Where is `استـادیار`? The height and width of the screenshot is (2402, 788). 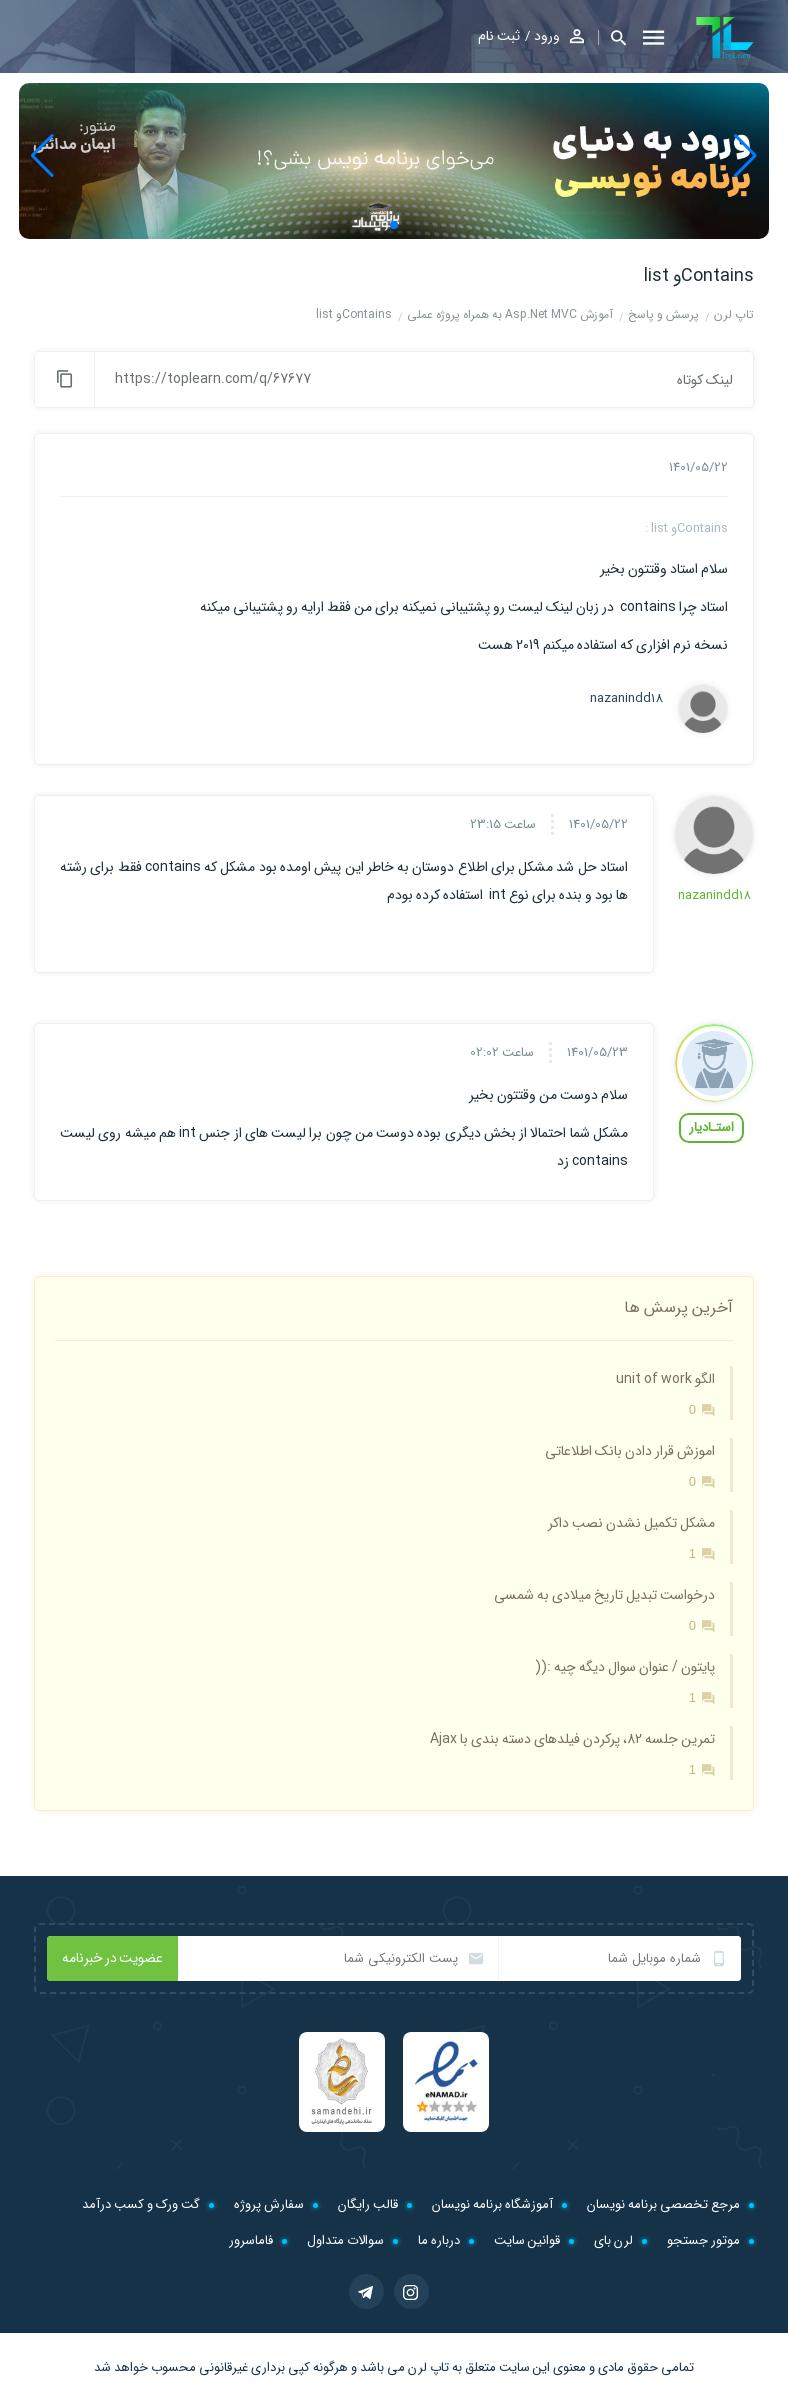 استـادیار is located at coordinates (711, 1127).